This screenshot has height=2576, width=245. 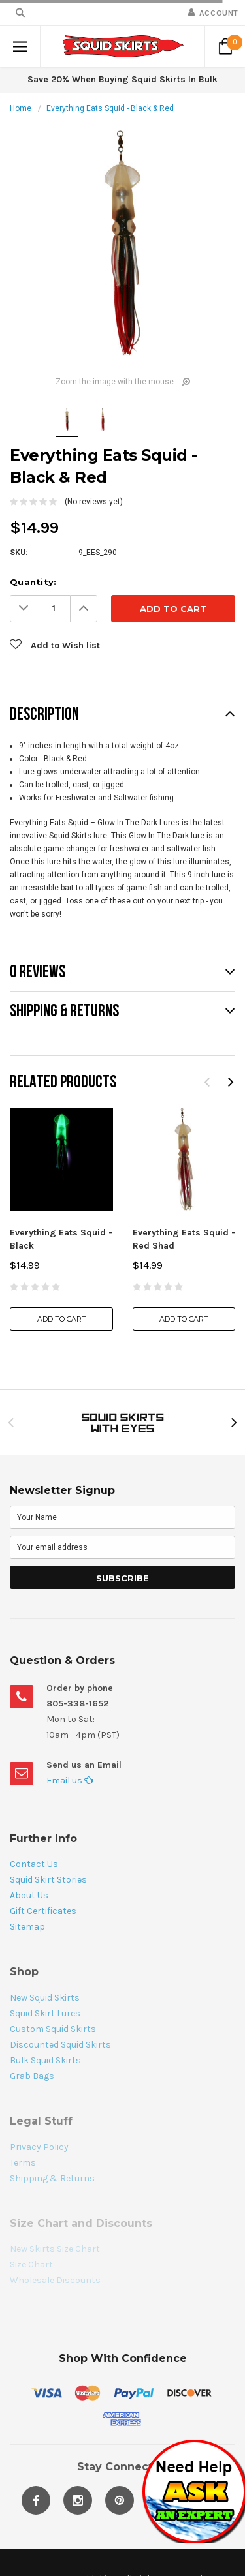 What do you see at coordinates (48, 1879) in the screenshot?
I see `Squid Skirt Stories` at bounding box center [48, 1879].